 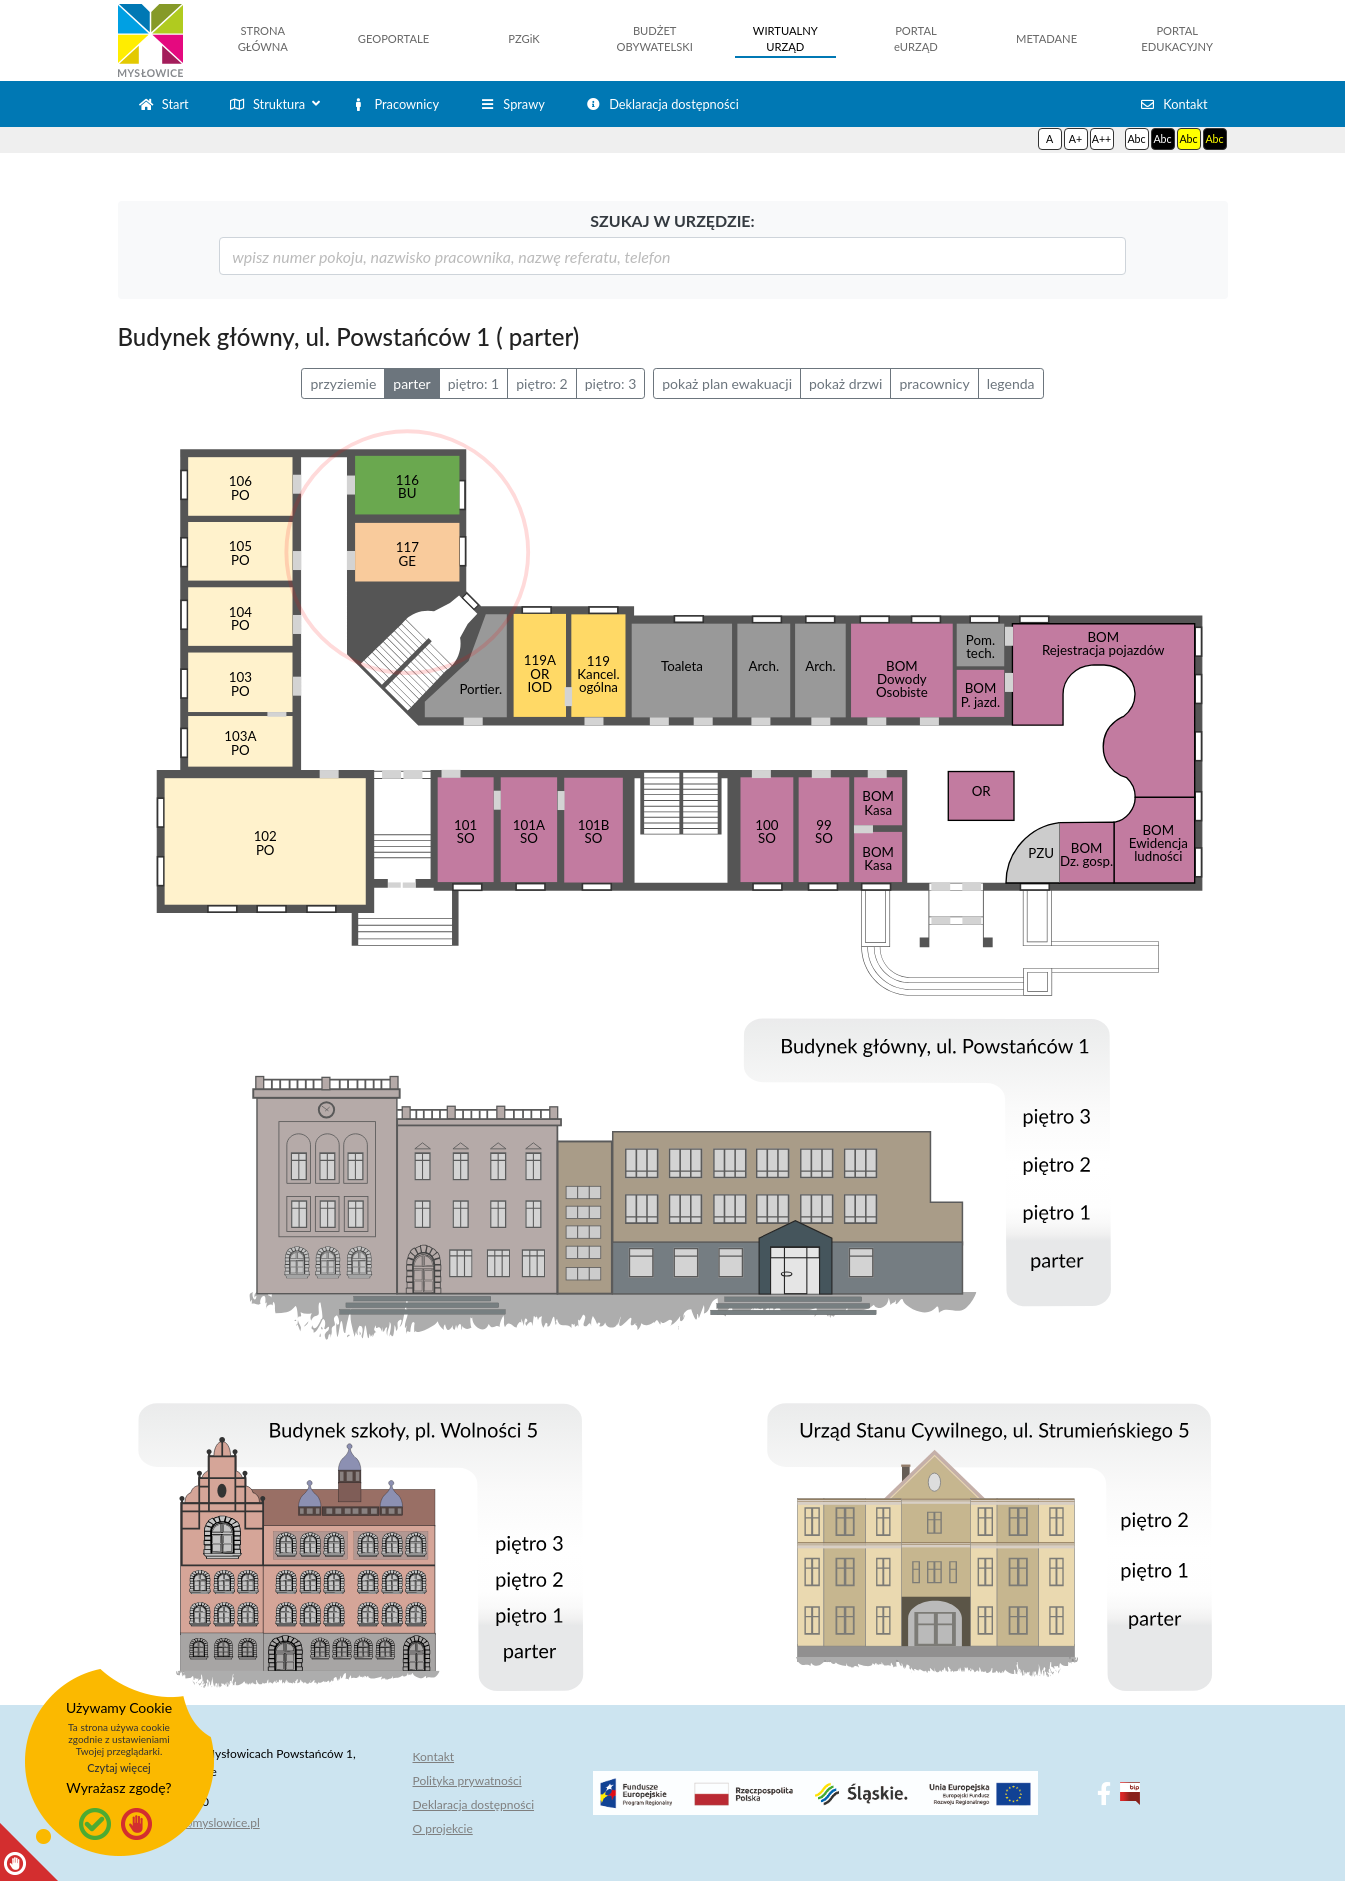 I want to click on Deklaracja dostępności, so click(x=474, y=1804).